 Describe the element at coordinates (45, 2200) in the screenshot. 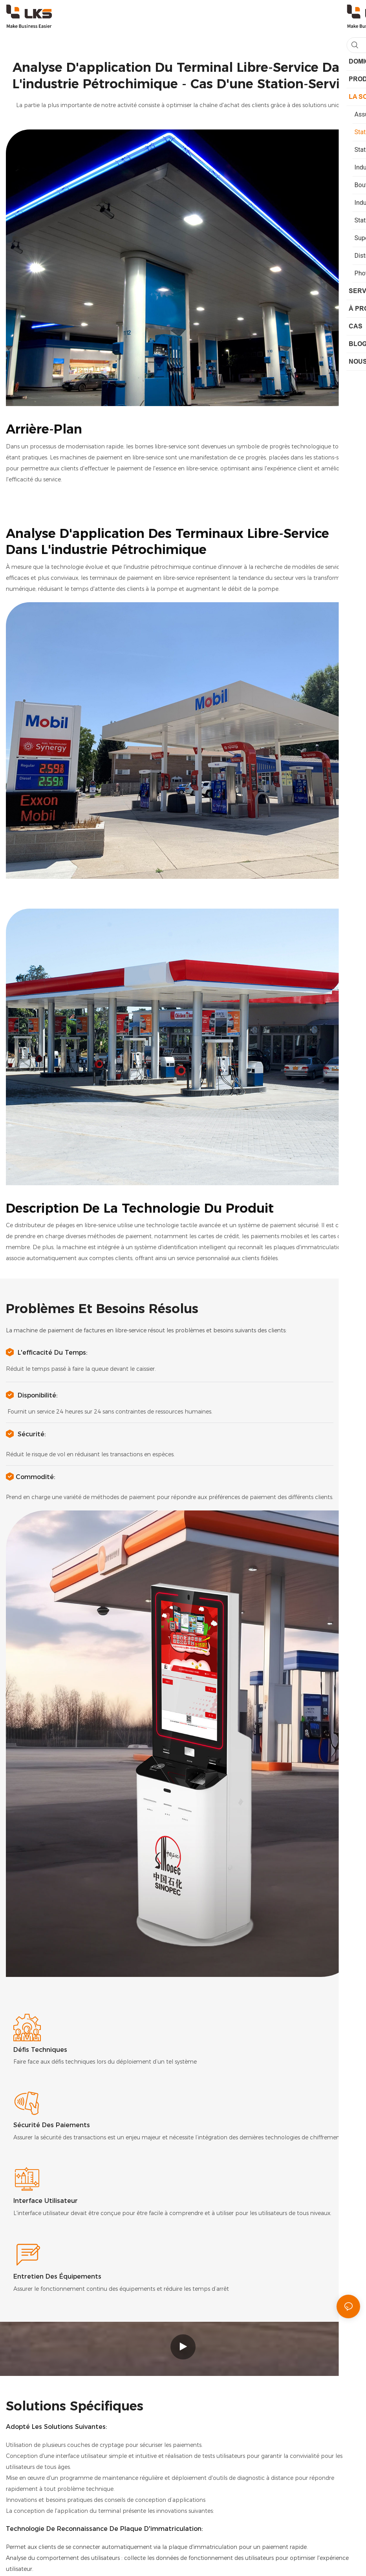

I see `Interface utilisateur` at that location.